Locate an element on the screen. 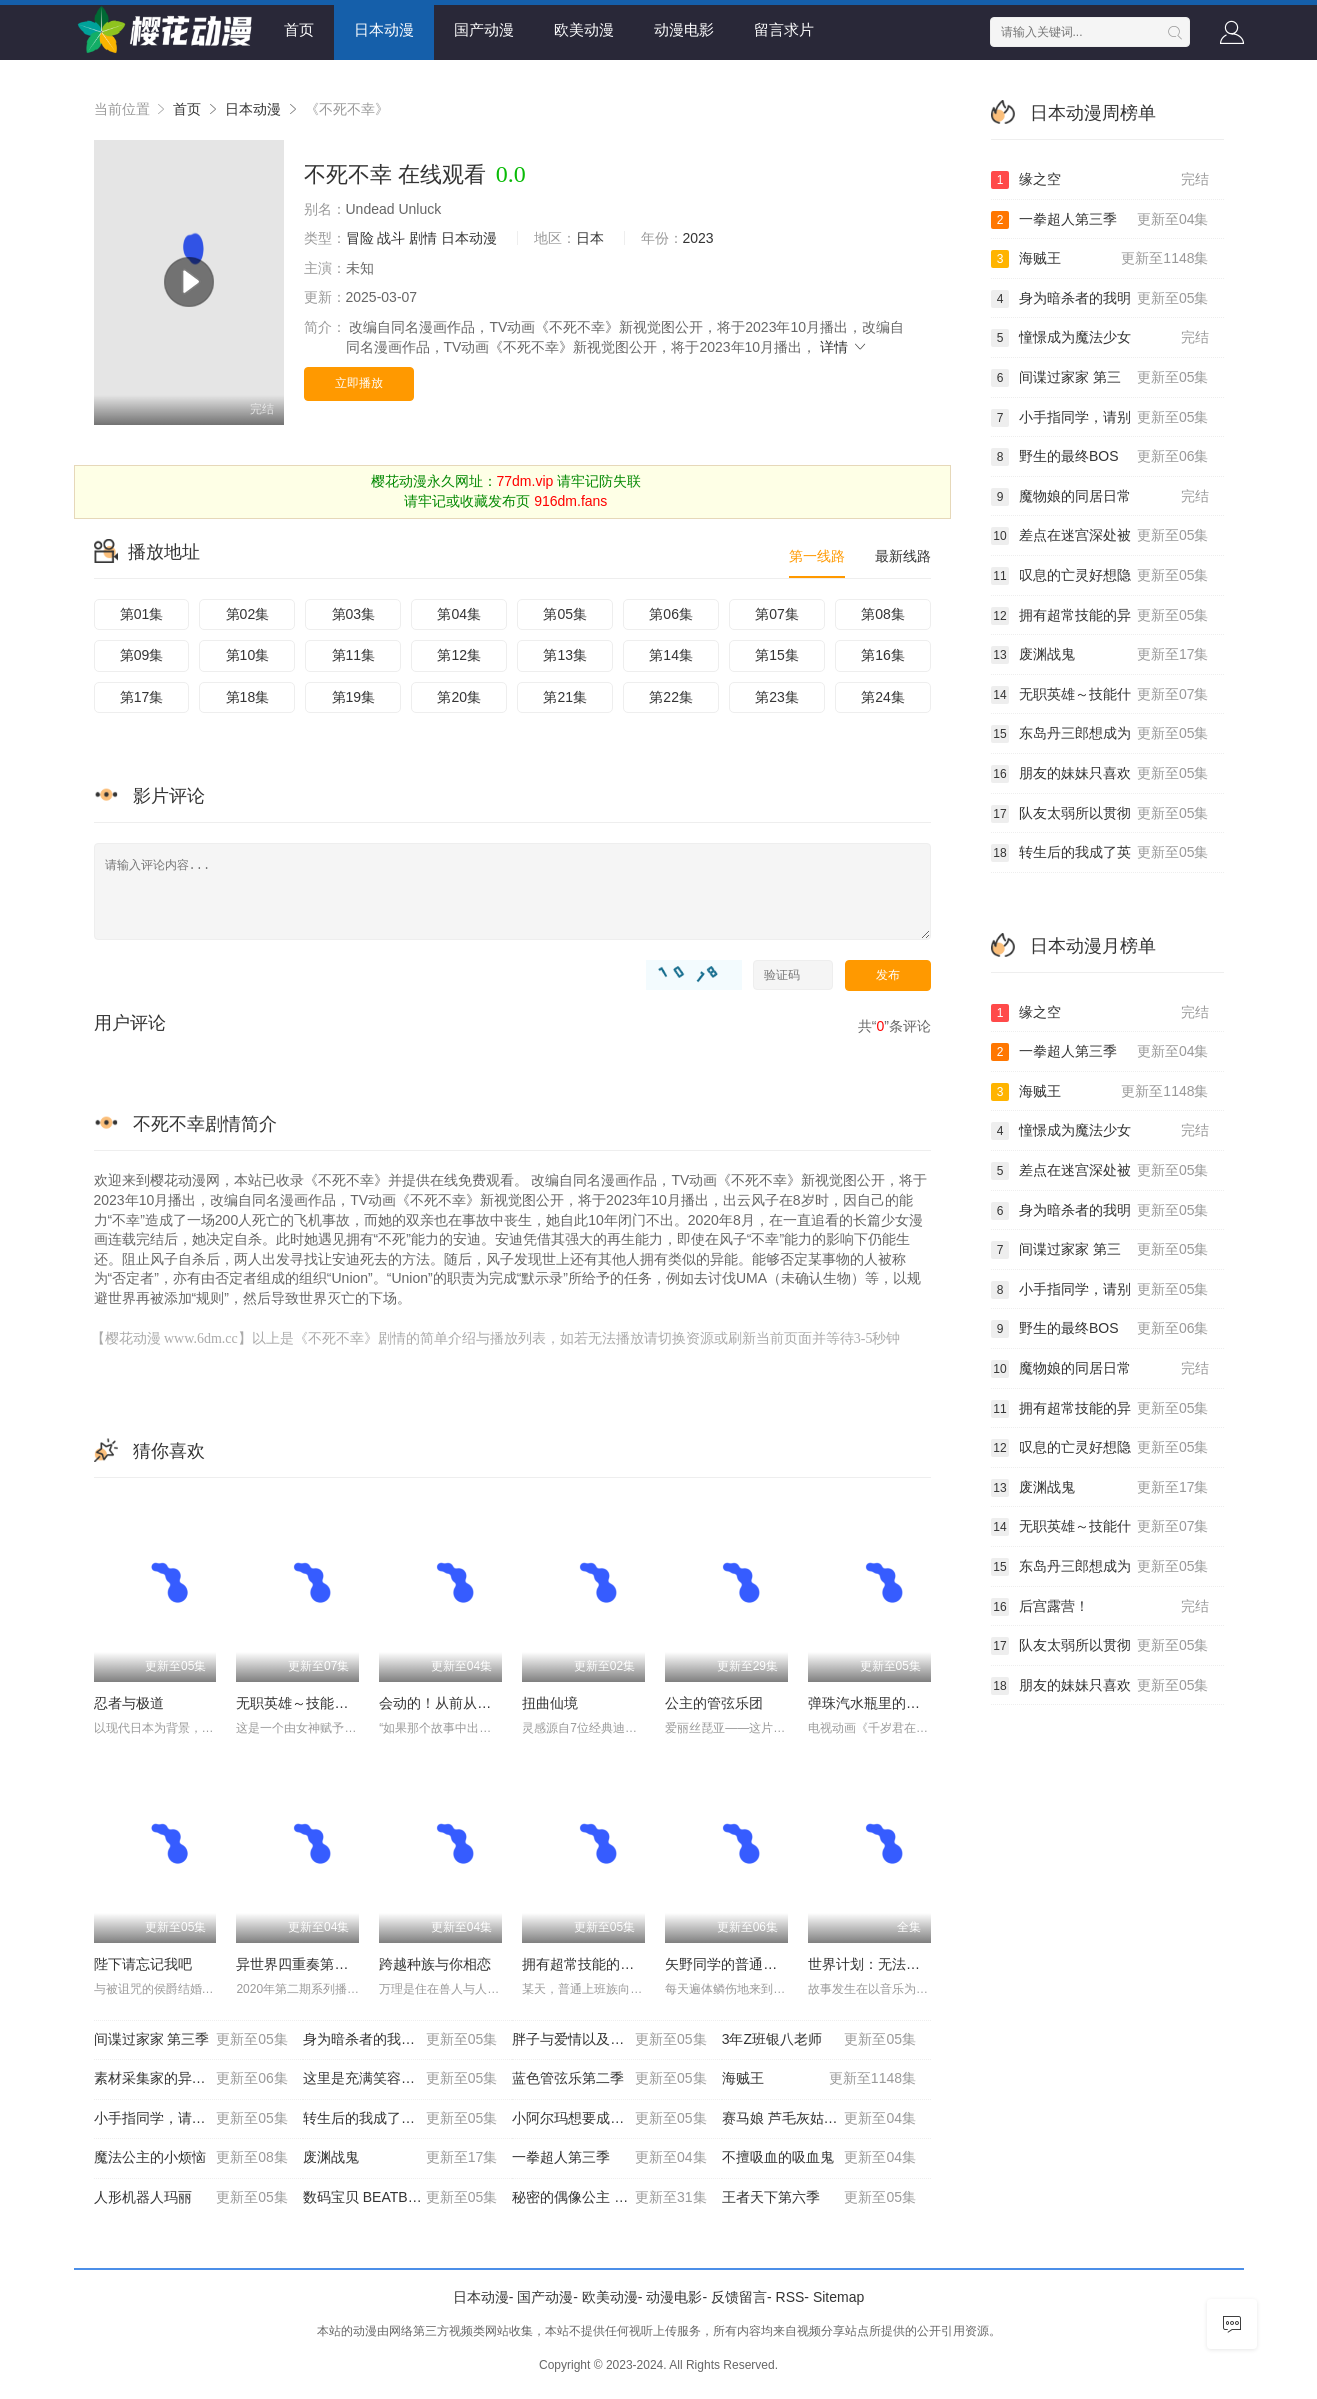  第15集 is located at coordinates (777, 655).